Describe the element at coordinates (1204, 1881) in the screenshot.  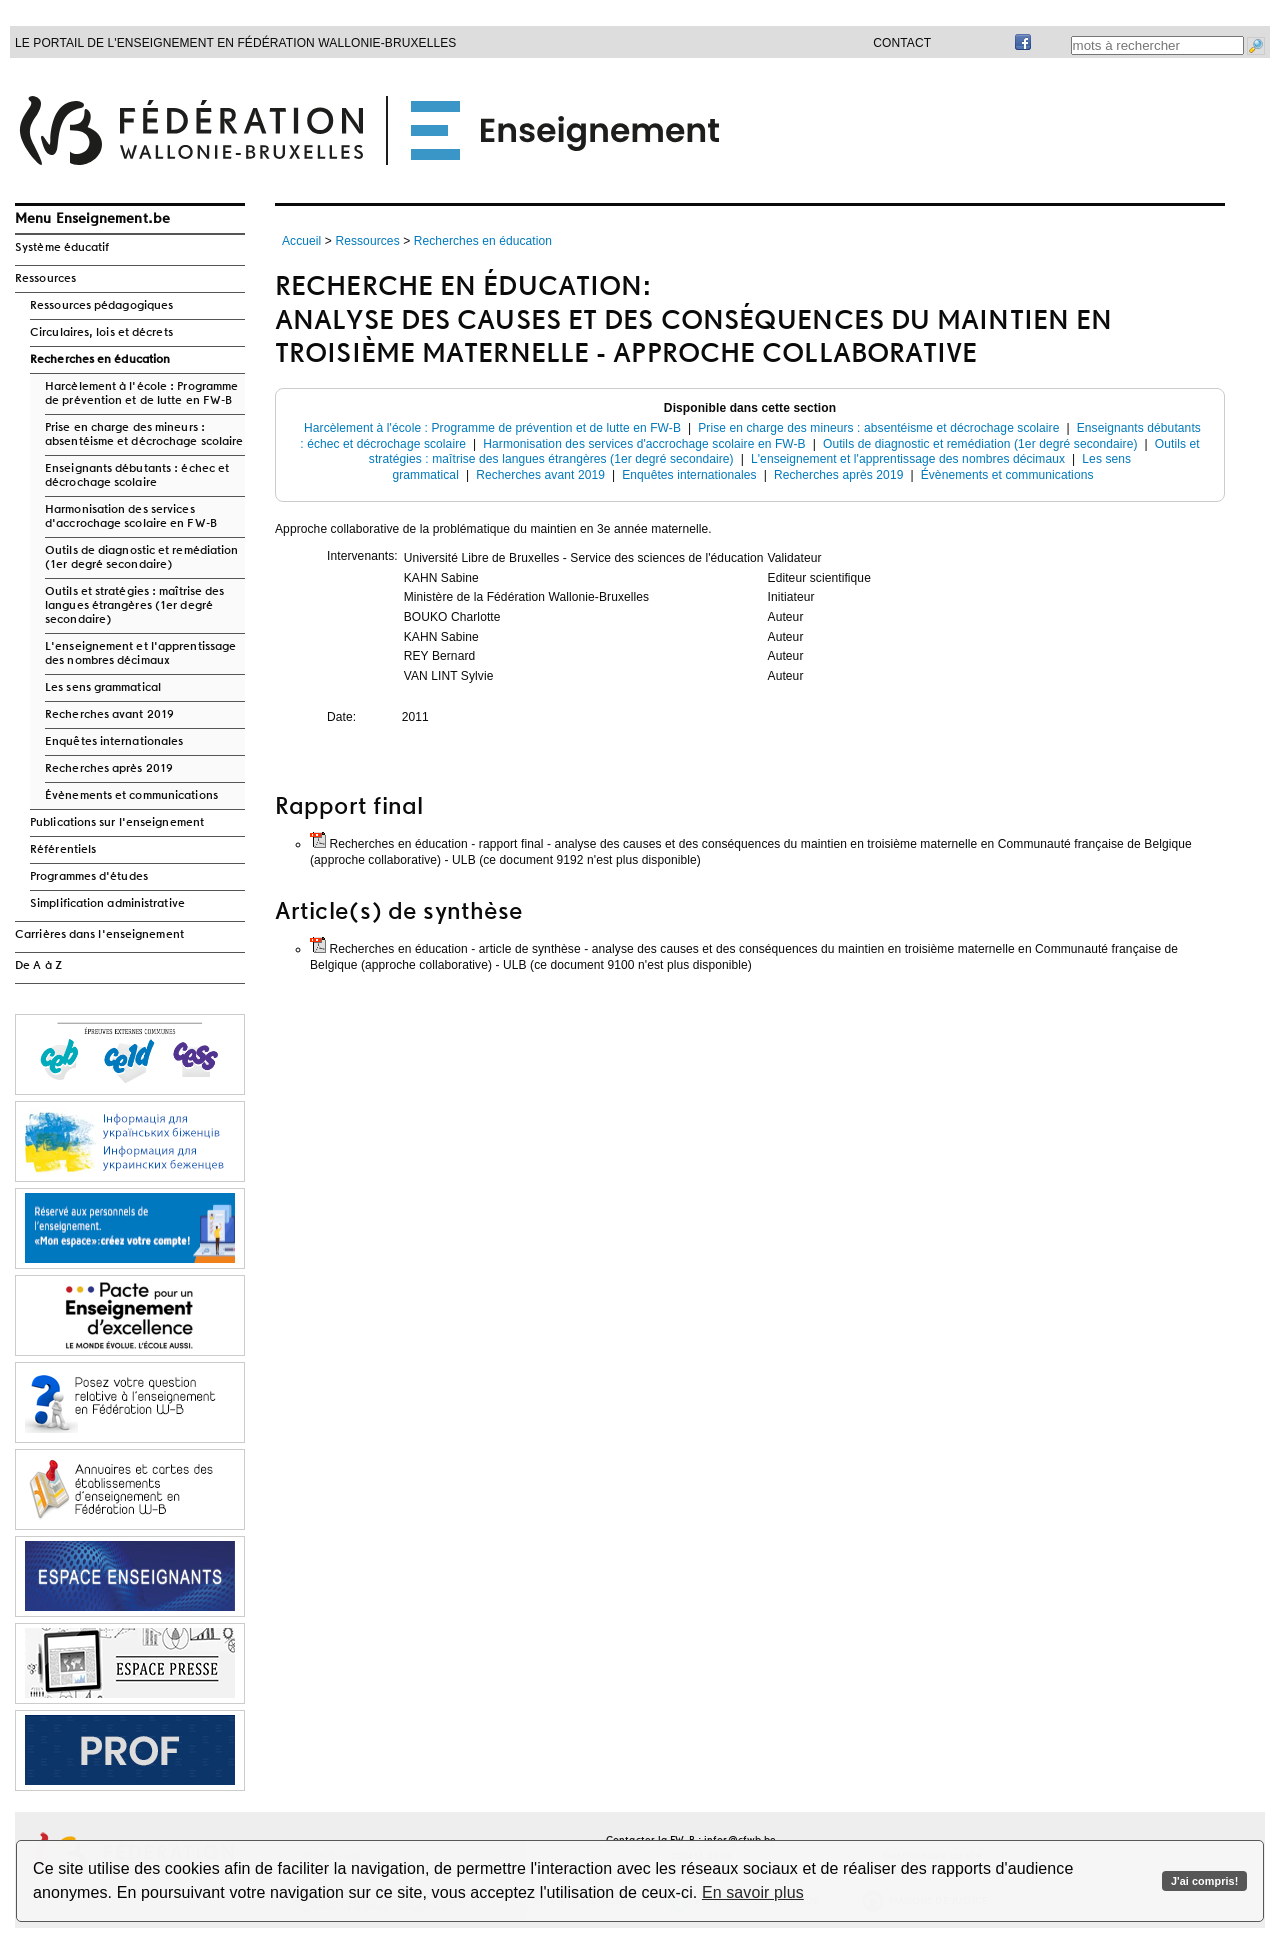
I see `J'ai compris!` at that location.